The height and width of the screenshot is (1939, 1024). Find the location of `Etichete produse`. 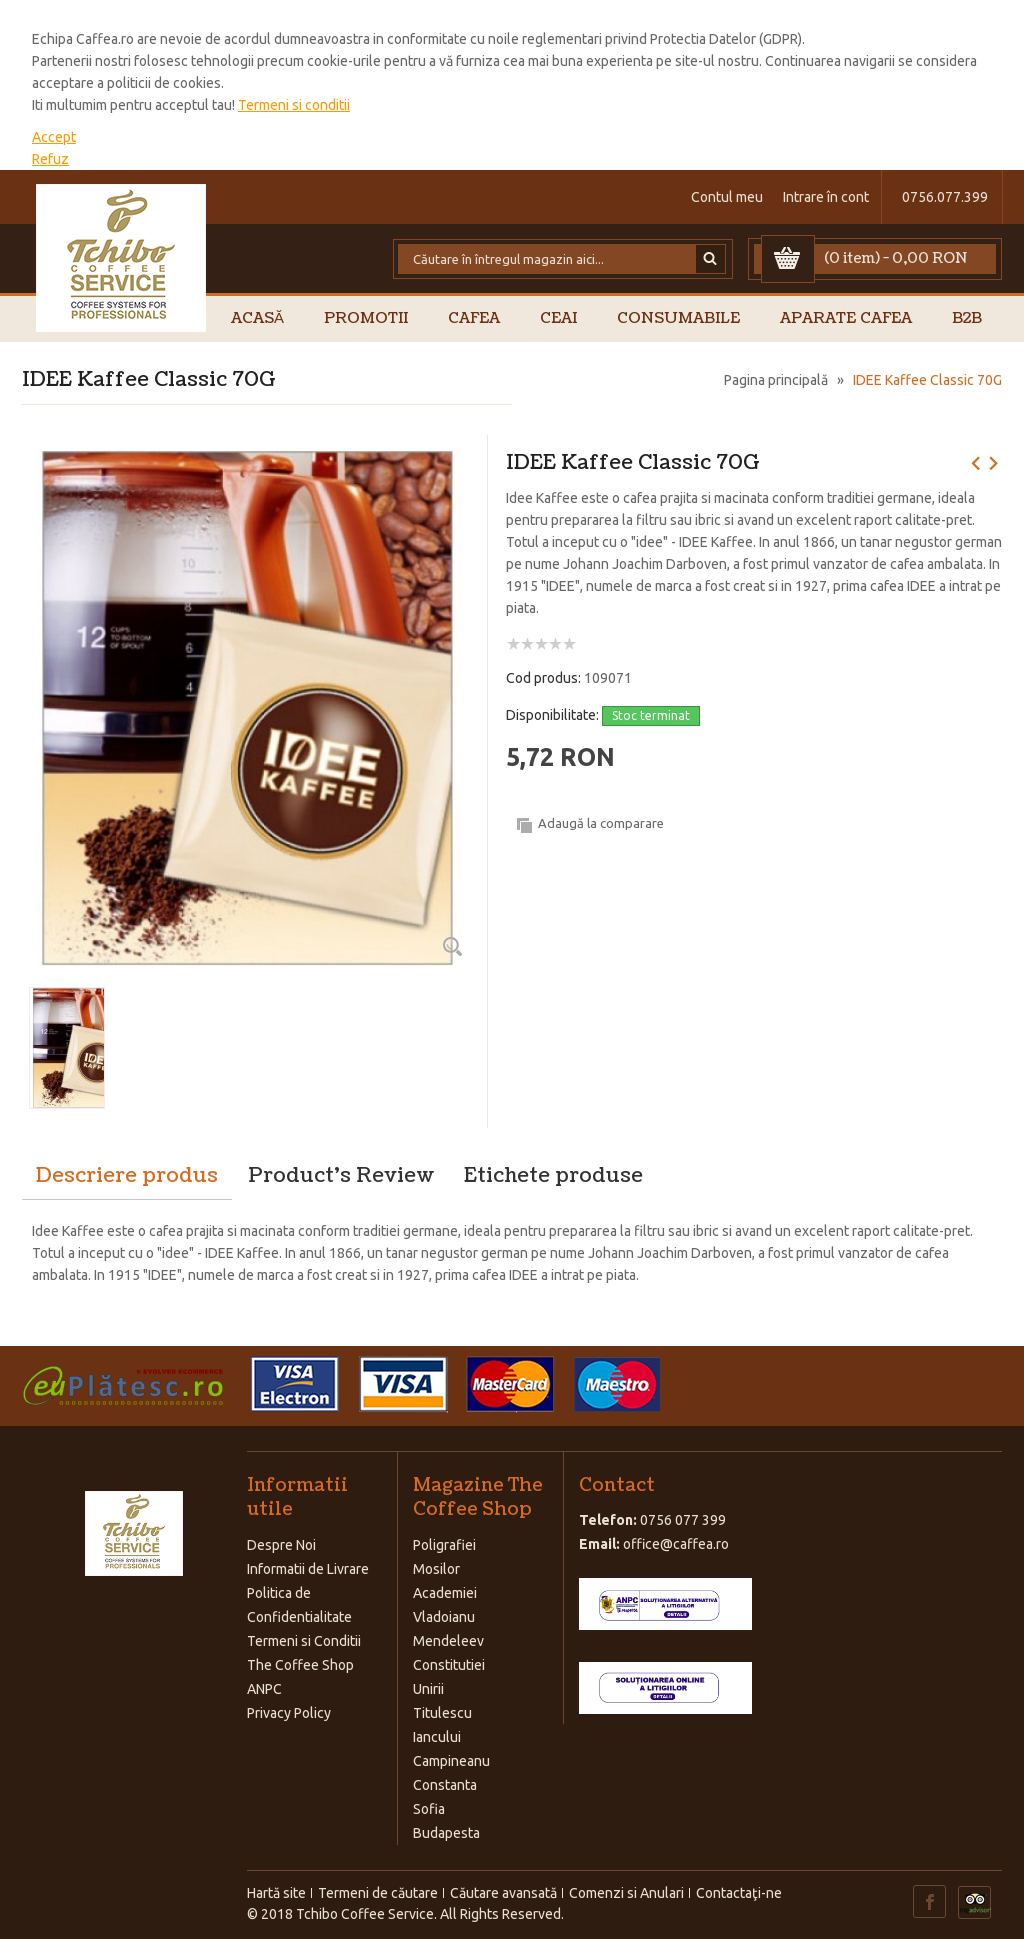

Etichete produse is located at coordinates (553, 1176).